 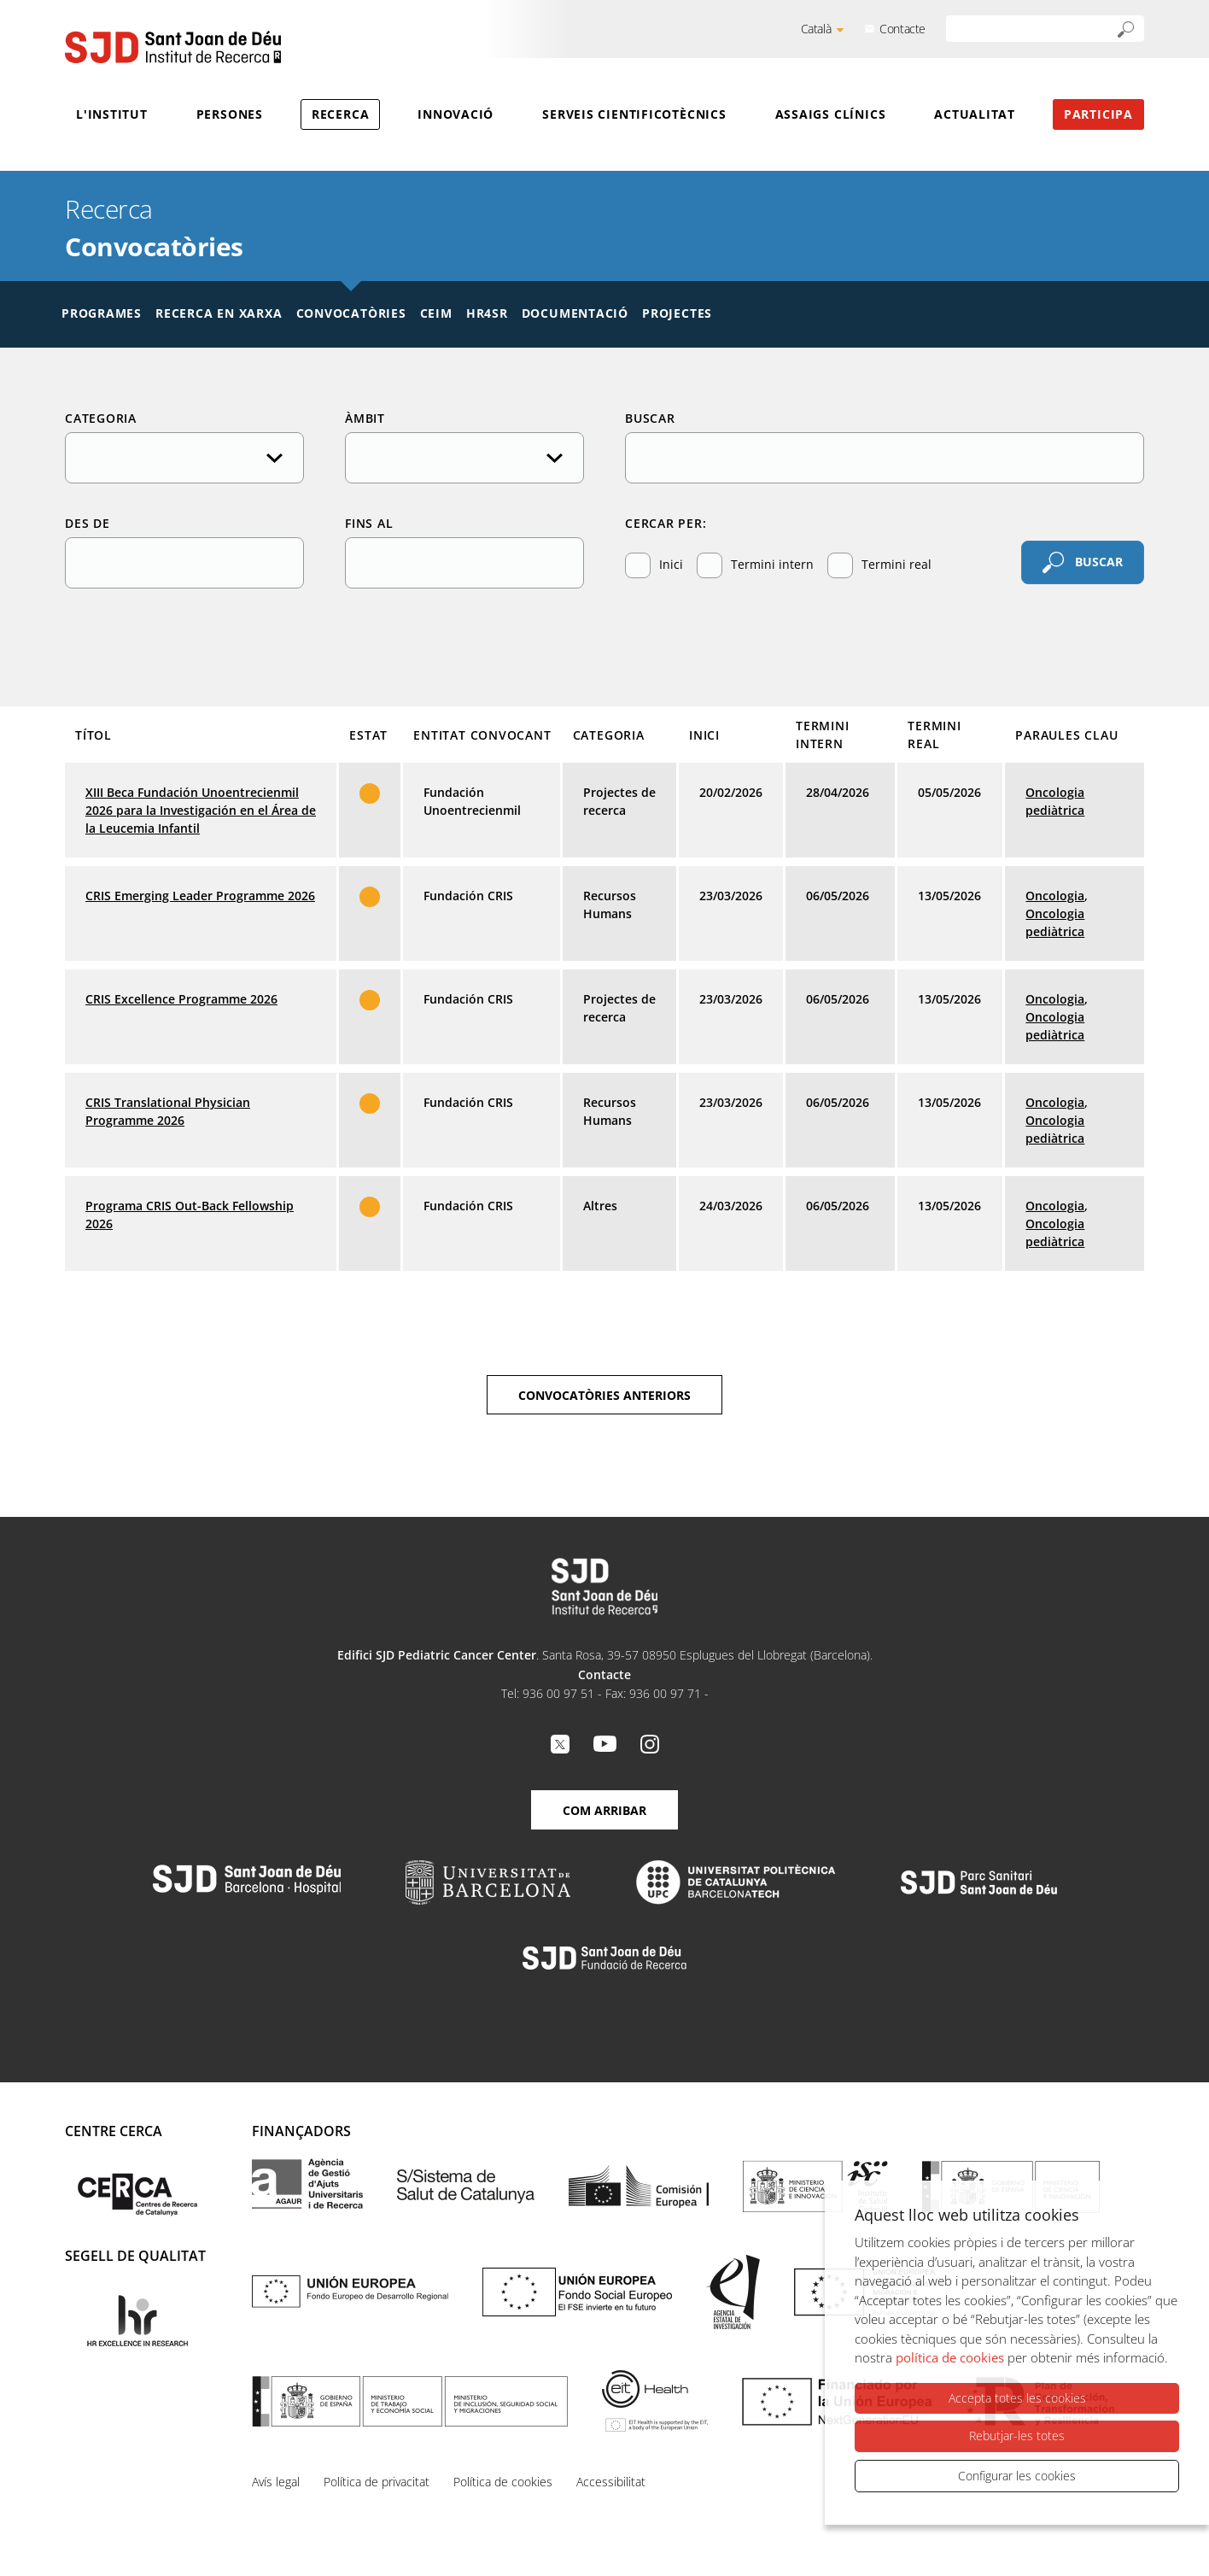 What do you see at coordinates (276, 2482) in the screenshot?
I see `Avís legal` at bounding box center [276, 2482].